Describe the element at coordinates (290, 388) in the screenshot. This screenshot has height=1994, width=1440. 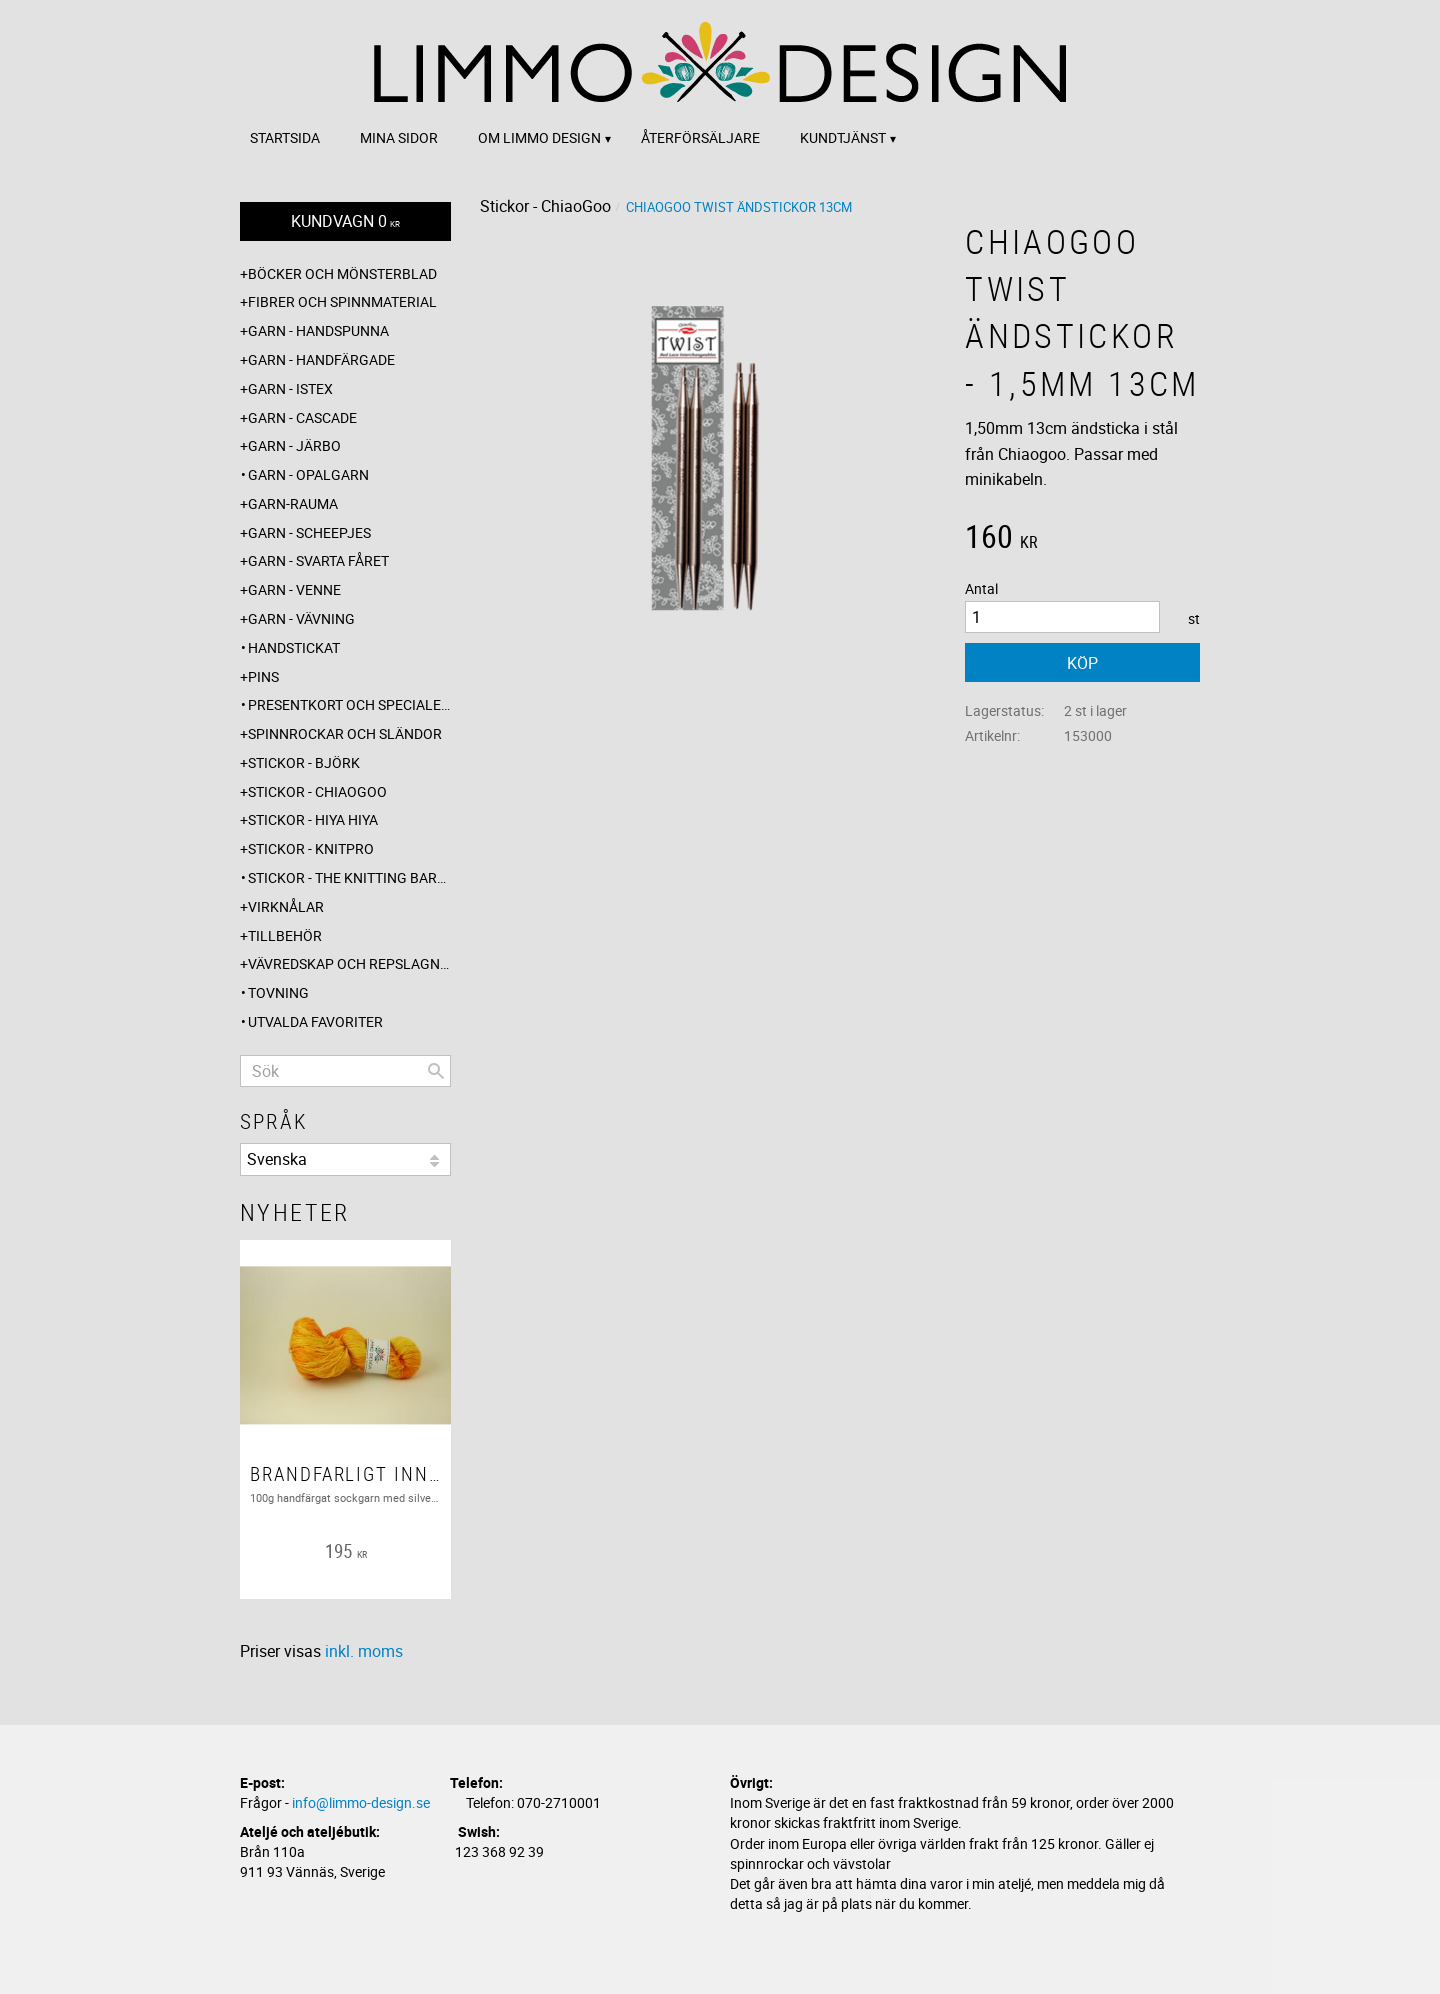
I see `Garn - Istex [menuitem]` at that location.